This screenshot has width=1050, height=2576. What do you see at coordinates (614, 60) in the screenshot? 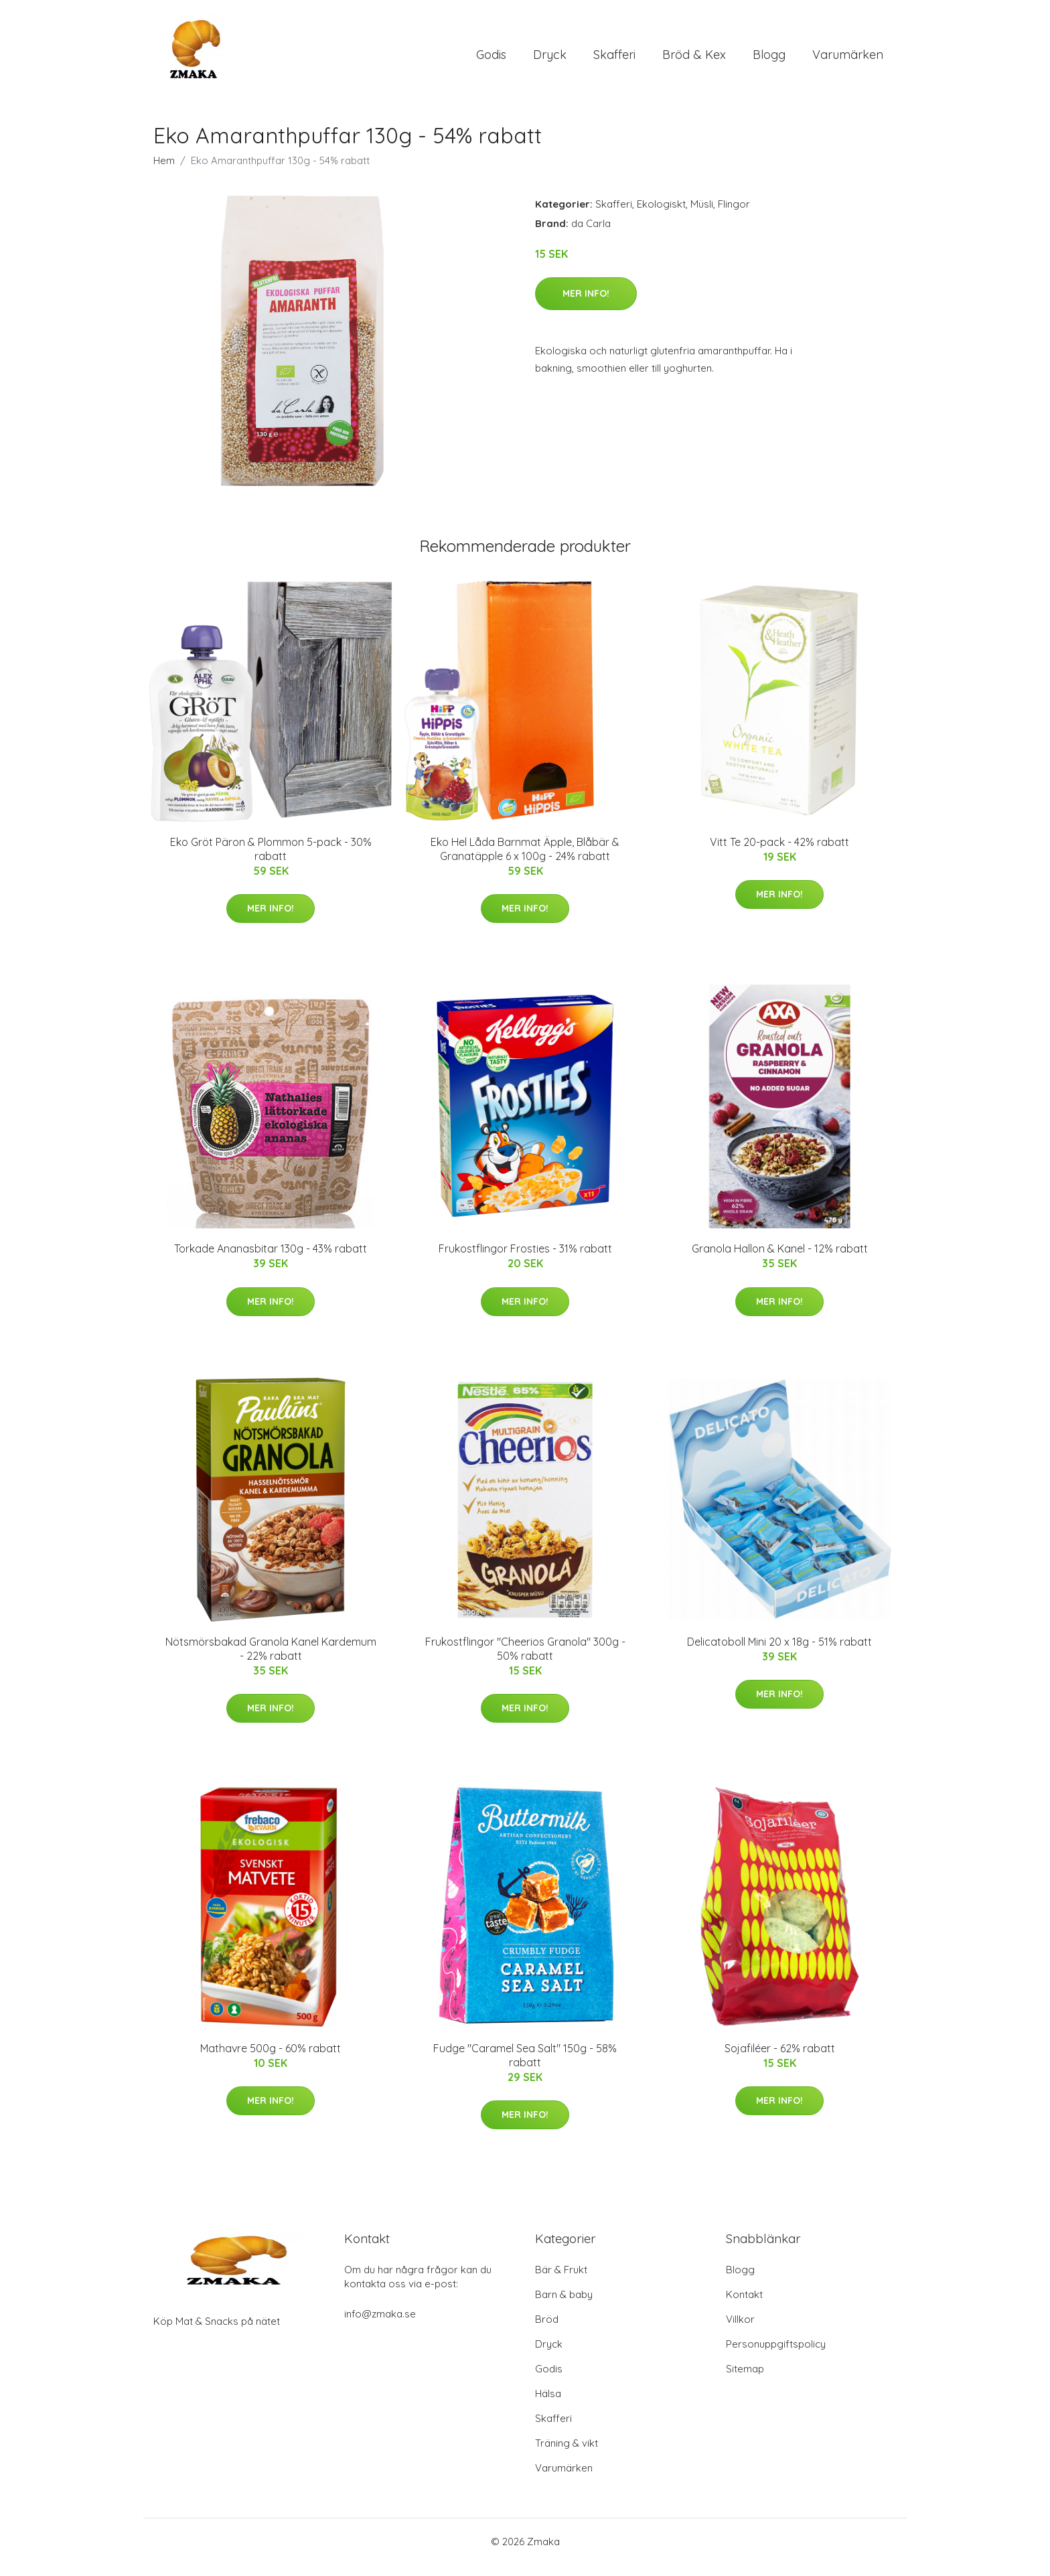
I see `Skafferi` at bounding box center [614, 60].